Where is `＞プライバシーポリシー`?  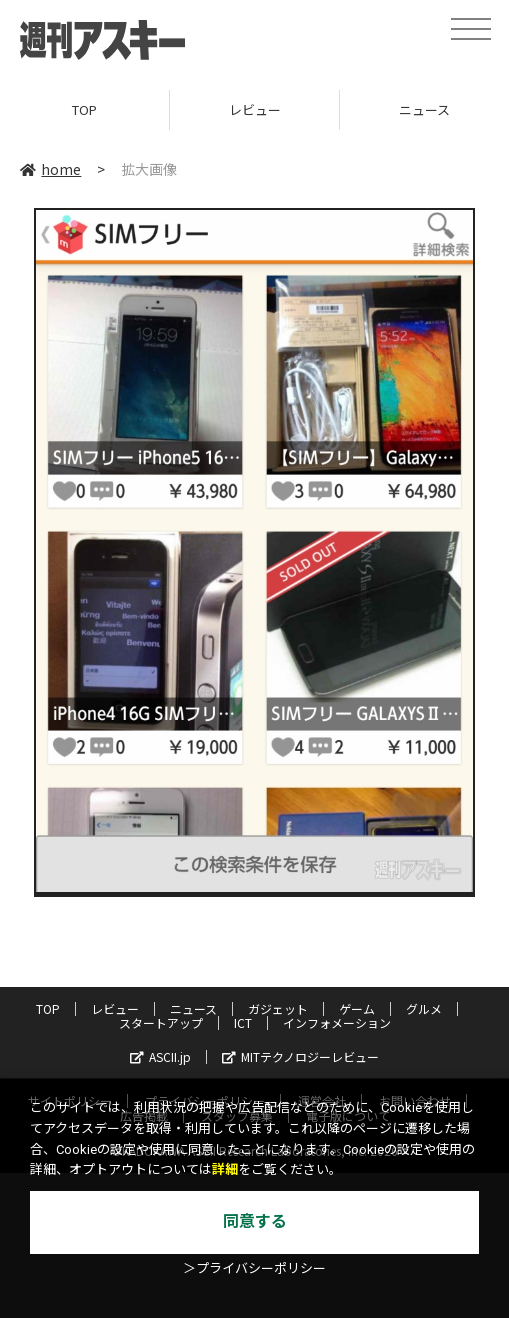
＞プライバシーポリシー is located at coordinates (254, 1268).